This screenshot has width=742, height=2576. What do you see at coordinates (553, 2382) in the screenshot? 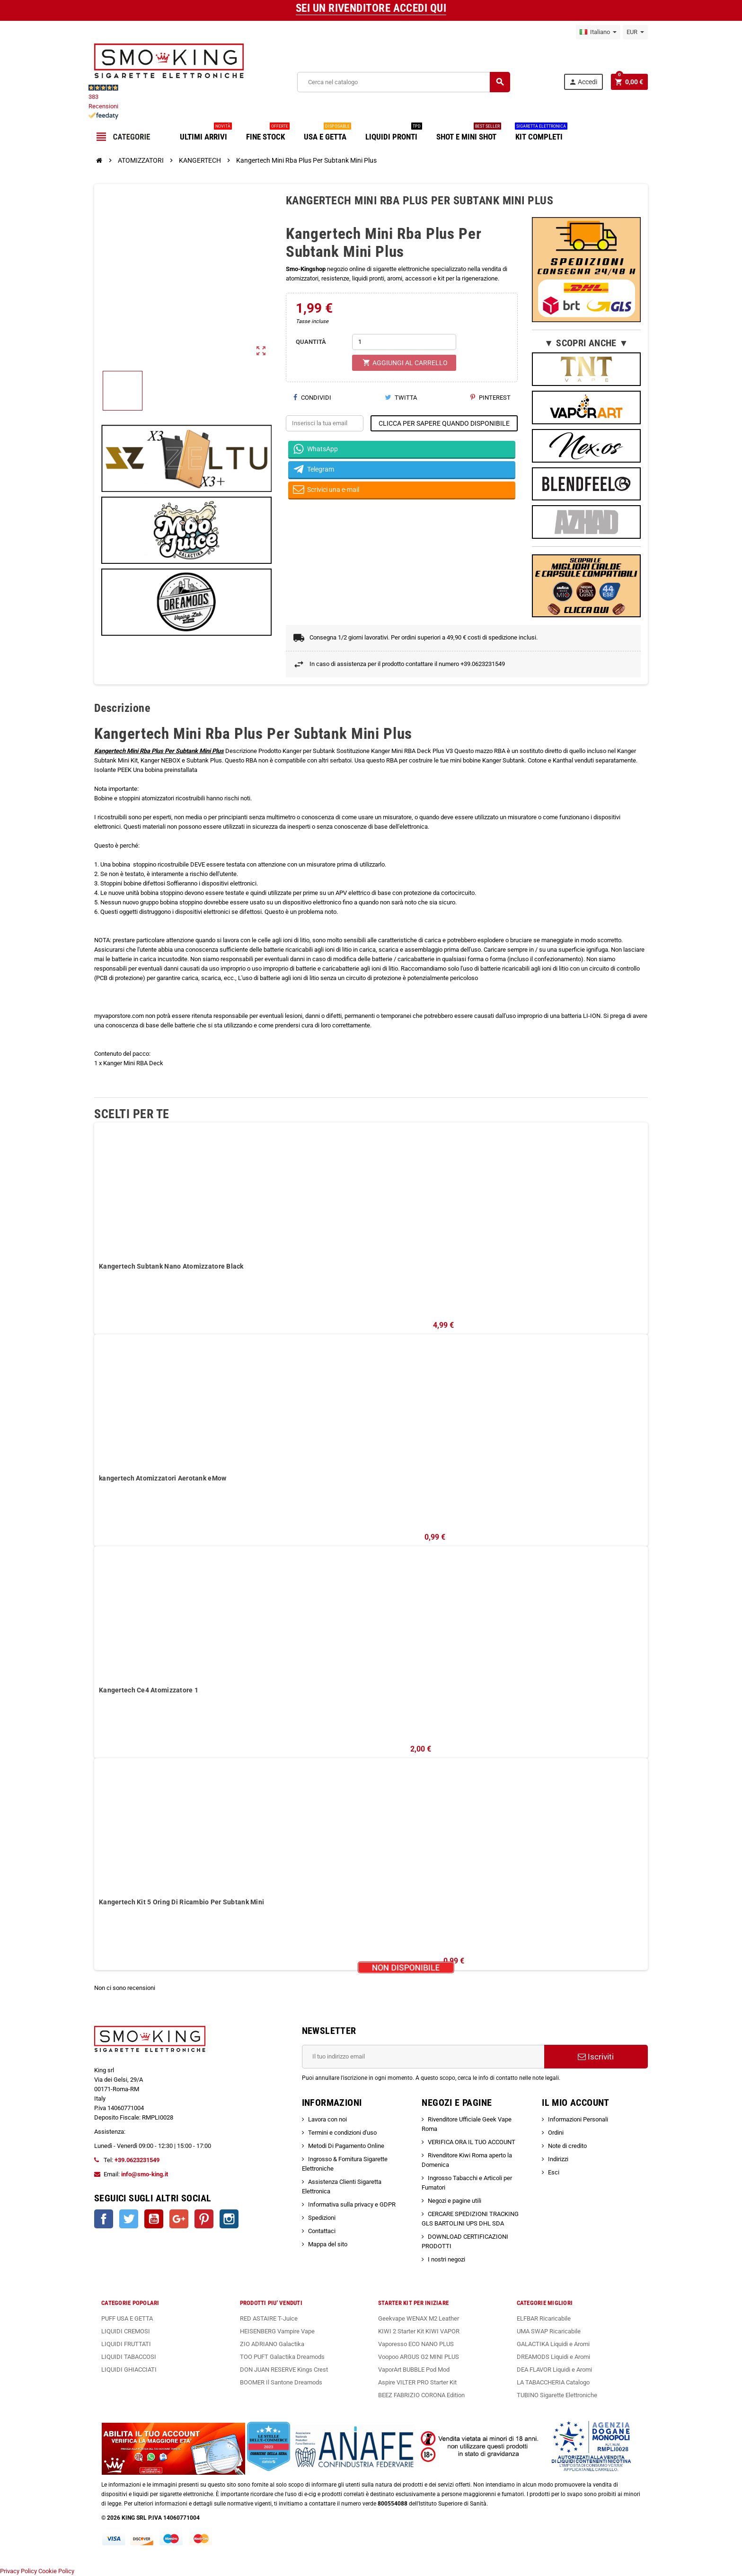
I see `LA TABACCHERIA Catalogo` at bounding box center [553, 2382].